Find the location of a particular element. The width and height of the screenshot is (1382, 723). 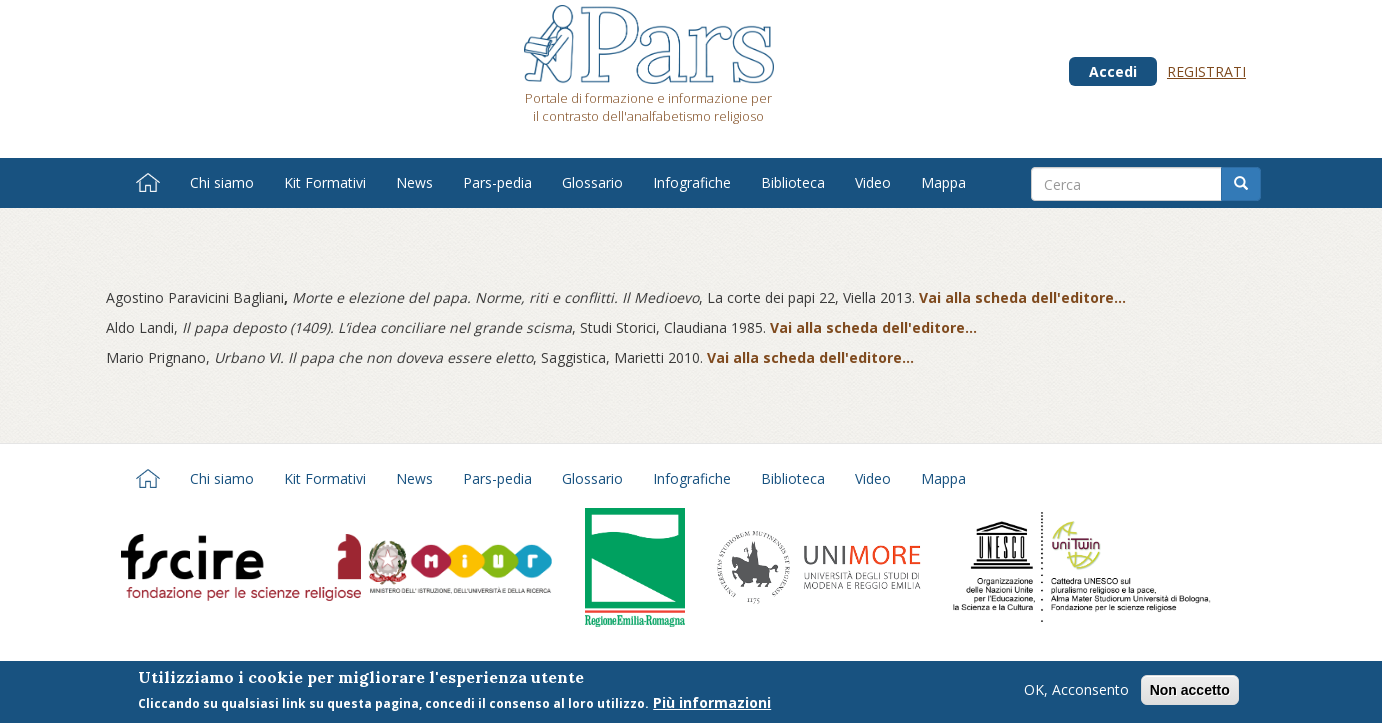

Biblioteca is located at coordinates (793, 182).